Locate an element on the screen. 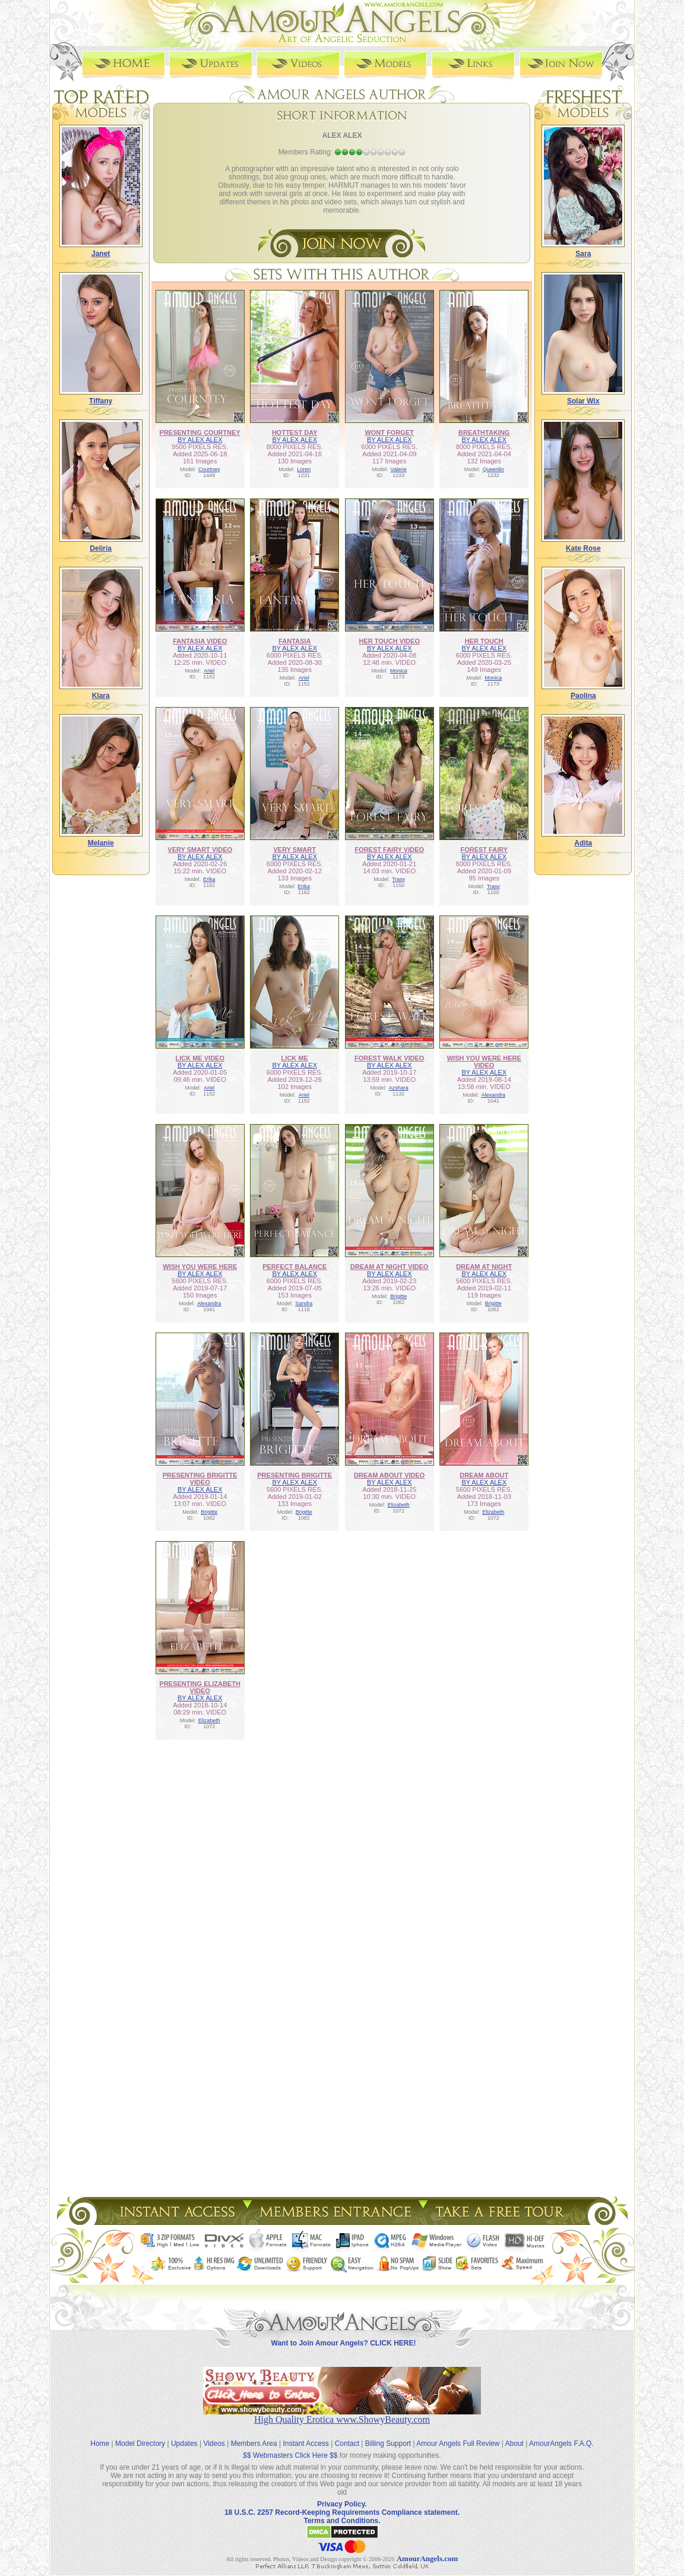 The height and width of the screenshot is (2576, 684). Contact is located at coordinates (347, 2433).